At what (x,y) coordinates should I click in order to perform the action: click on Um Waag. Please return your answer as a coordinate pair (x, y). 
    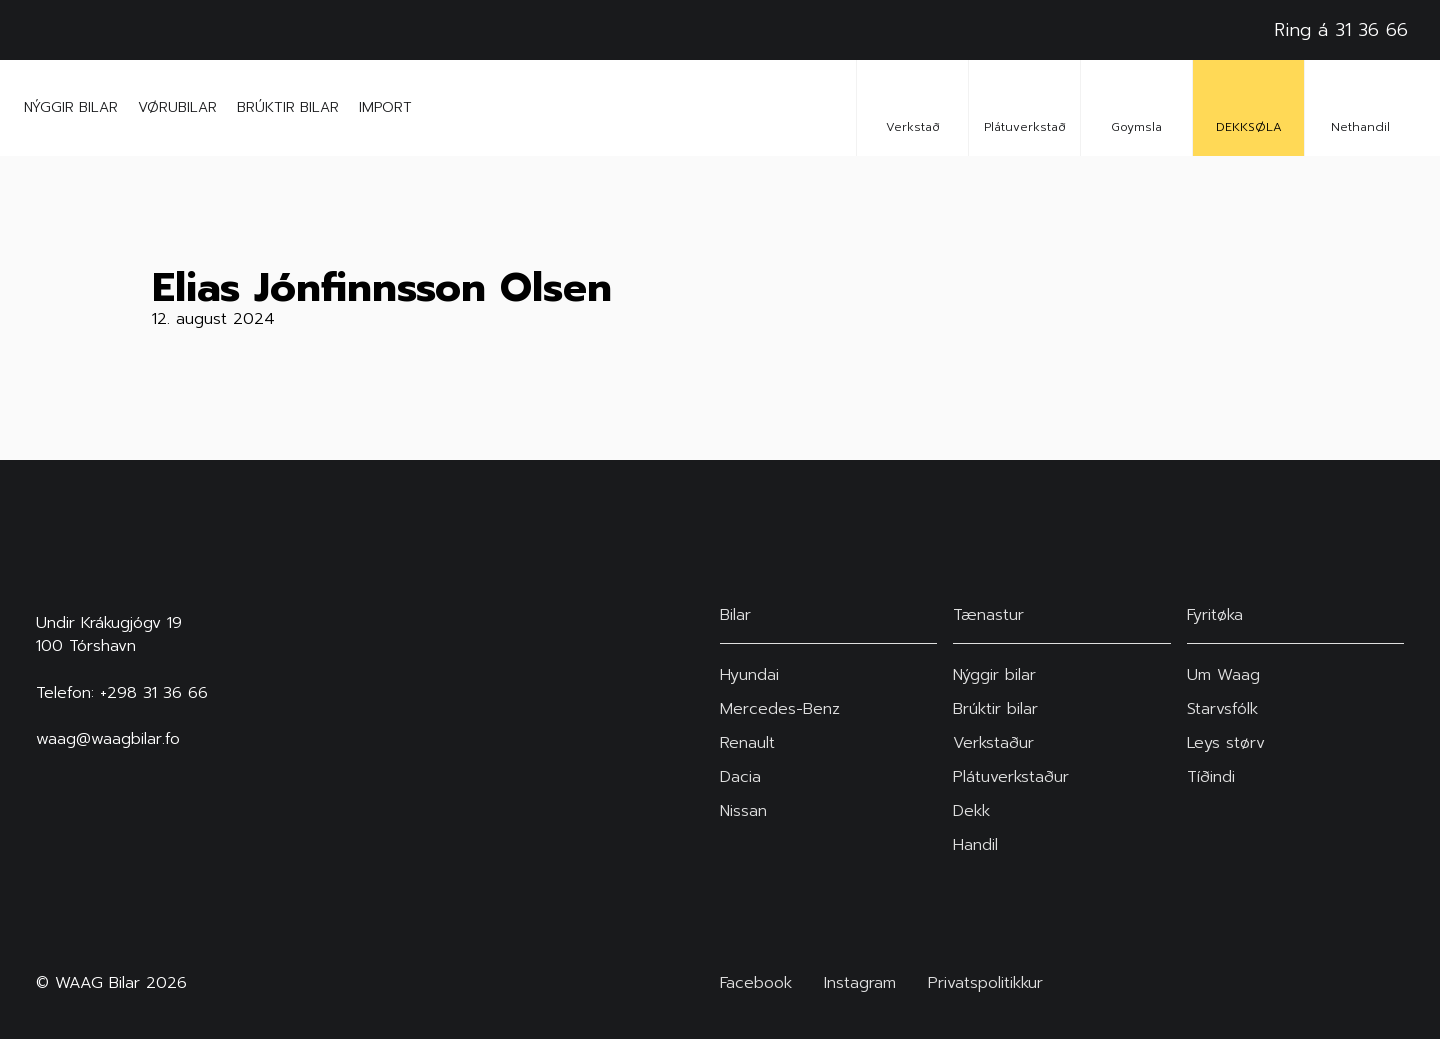
    Looking at the image, I should click on (1223, 675).